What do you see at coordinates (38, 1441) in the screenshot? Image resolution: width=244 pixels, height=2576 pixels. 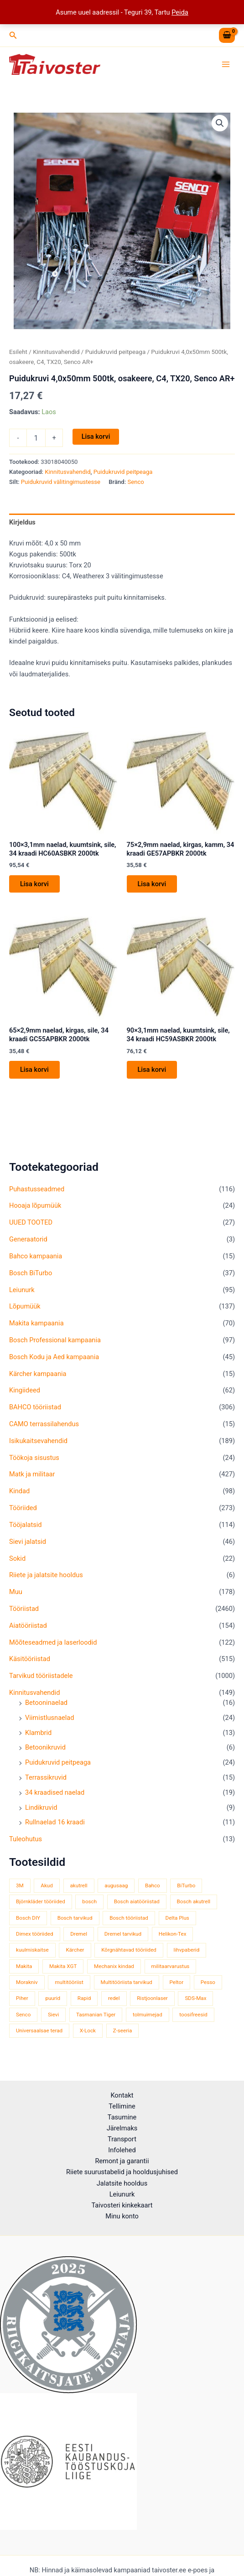 I see `Isikukaitsevahendid` at bounding box center [38, 1441].